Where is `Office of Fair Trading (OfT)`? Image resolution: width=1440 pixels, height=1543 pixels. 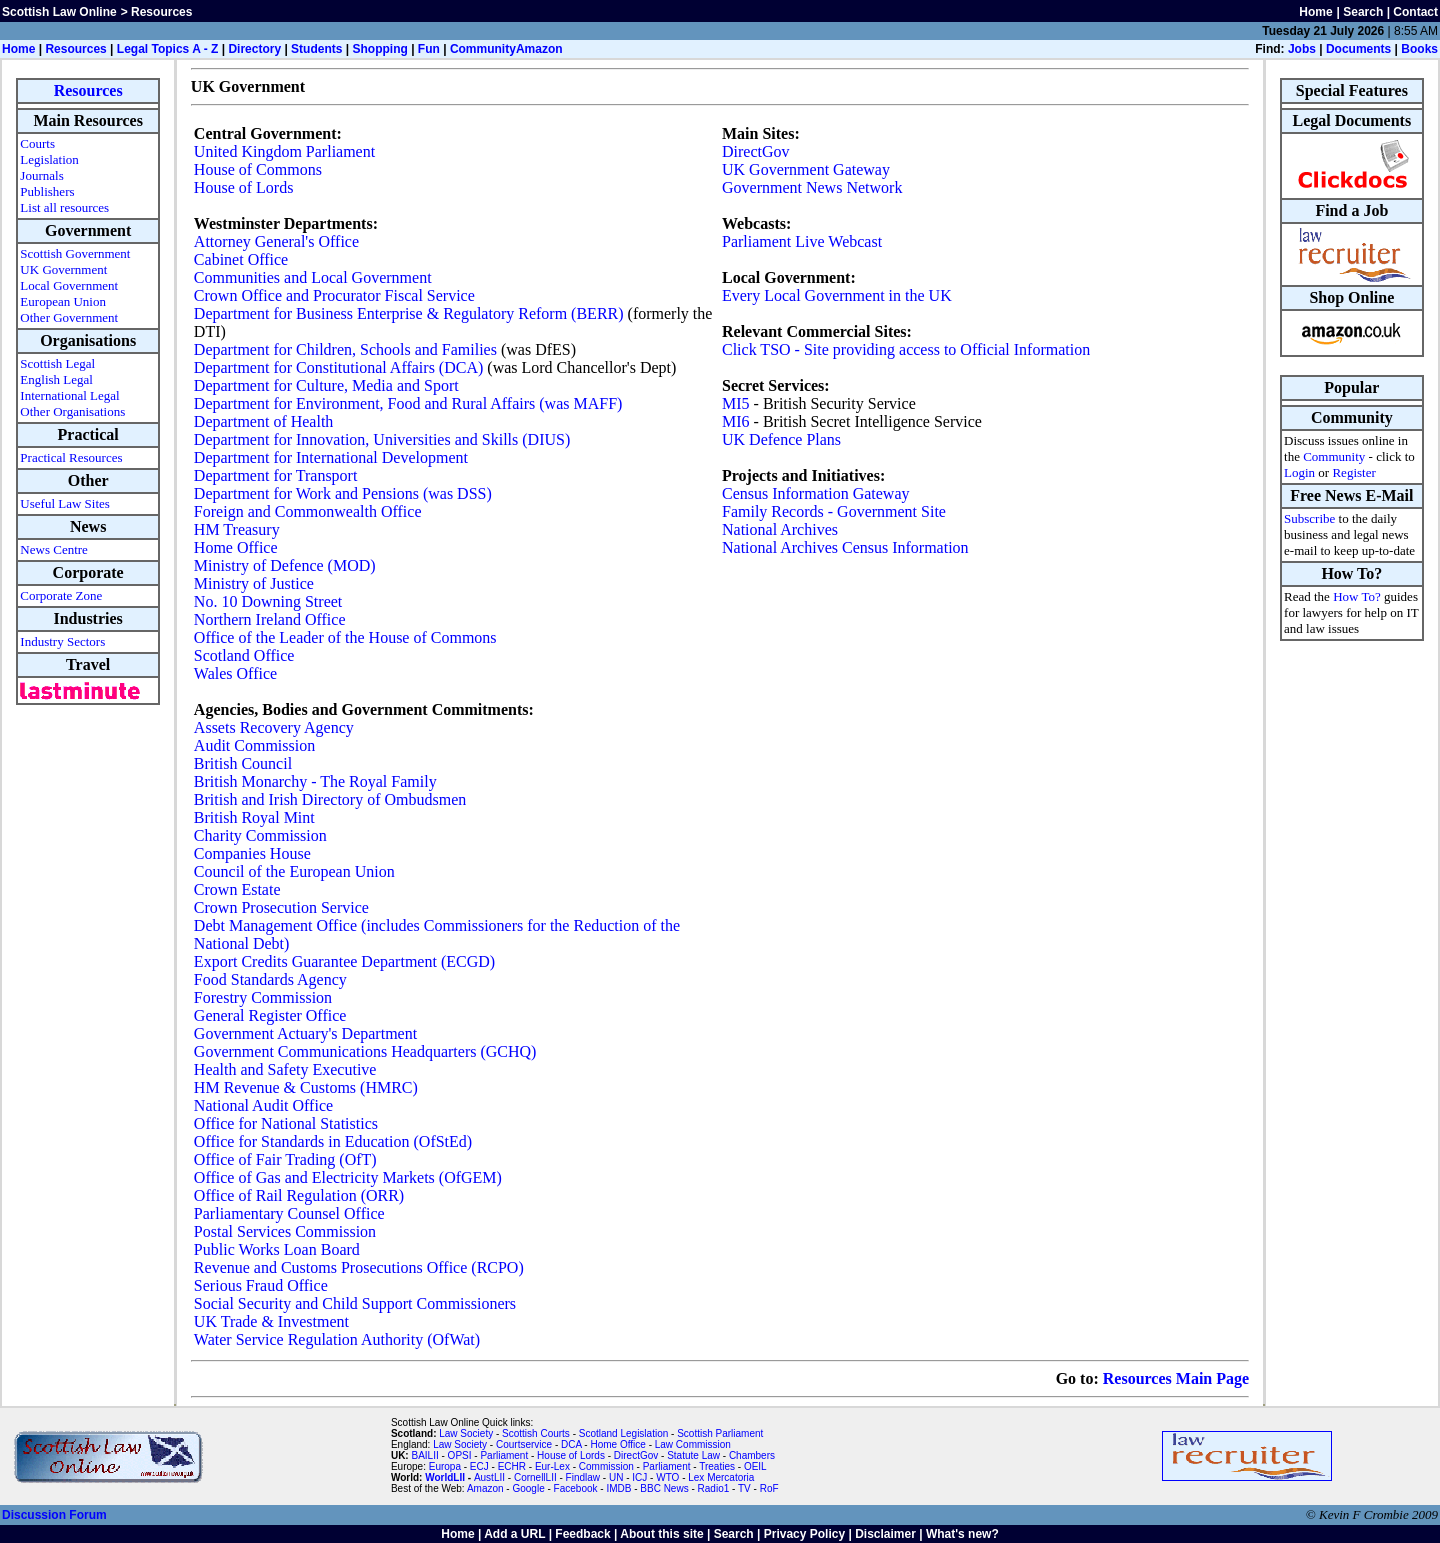
Office of Fair Trading (OfT) is located at coordinates (285, 1159).